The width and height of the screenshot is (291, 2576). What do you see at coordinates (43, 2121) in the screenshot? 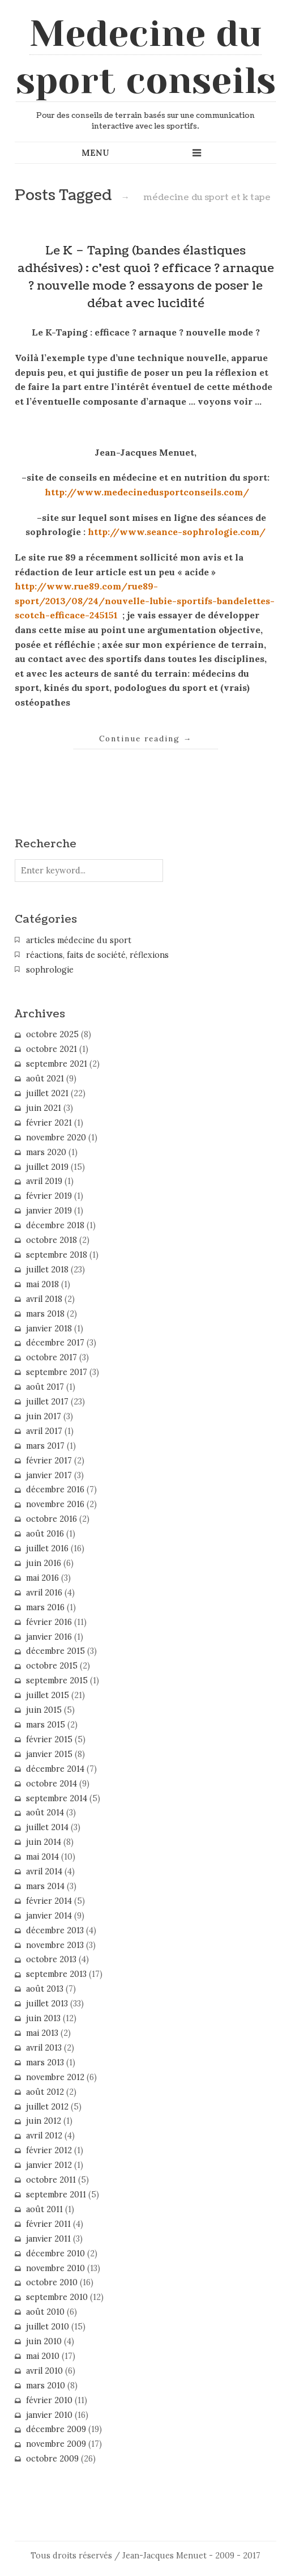
I see `juin 2012` at bounding box center [43, 2121].